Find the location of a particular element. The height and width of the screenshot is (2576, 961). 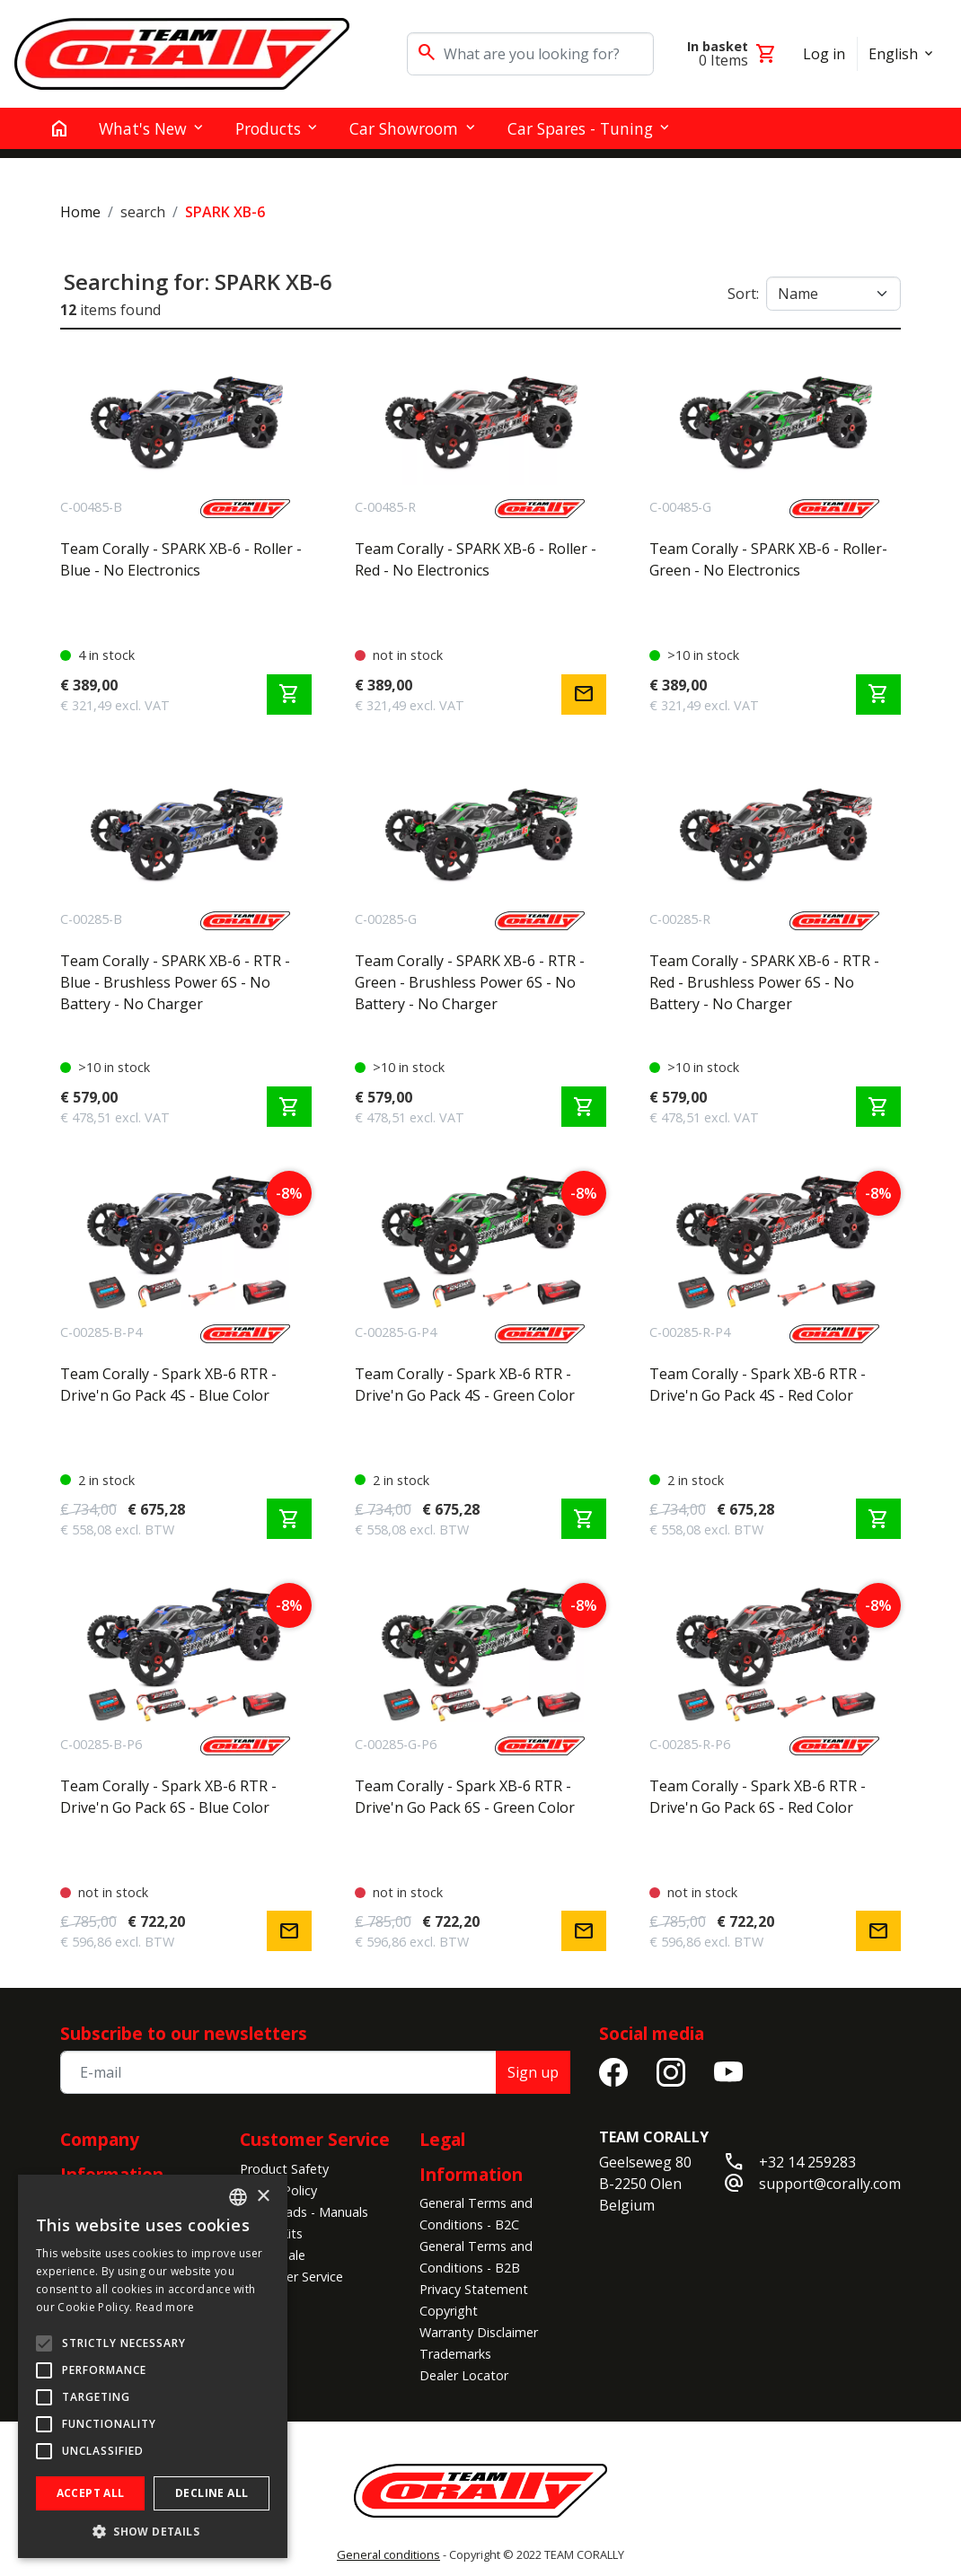

Privacy Statement is located at coordinates (473, 2289).